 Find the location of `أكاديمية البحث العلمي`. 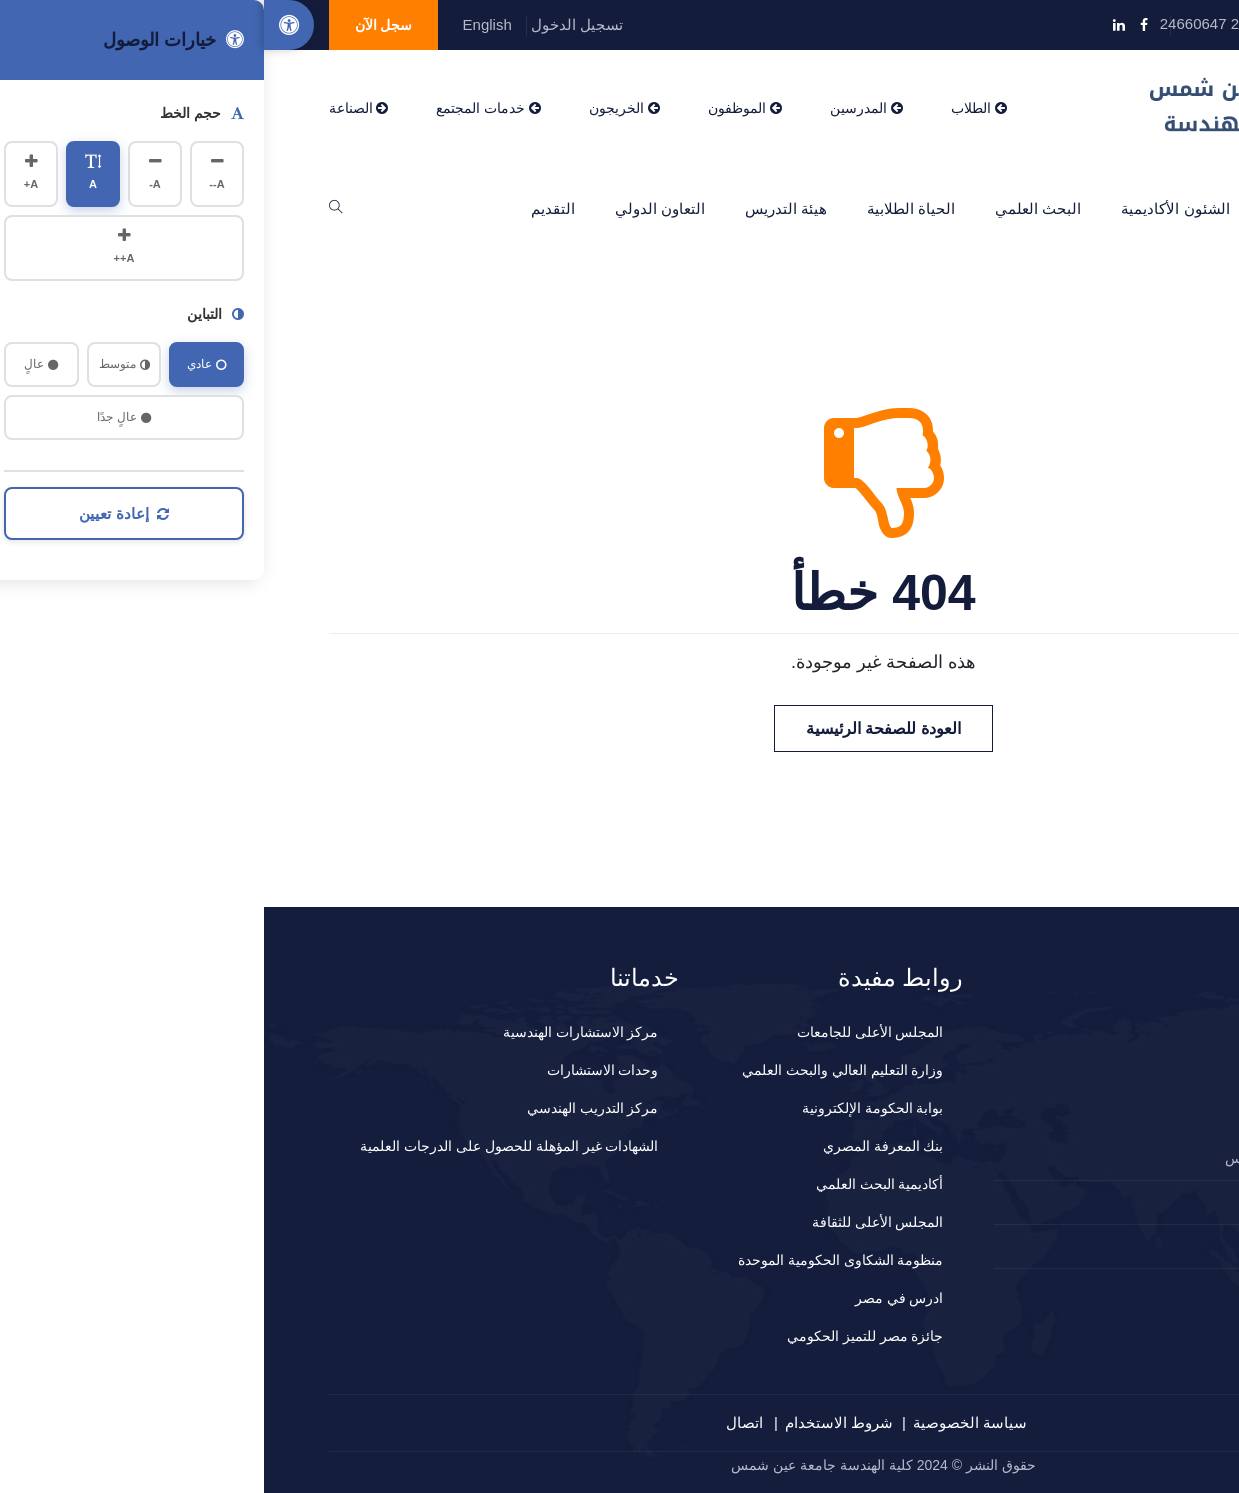

أكاديمية البحث العلمي is located at coordinates (616, 1184).